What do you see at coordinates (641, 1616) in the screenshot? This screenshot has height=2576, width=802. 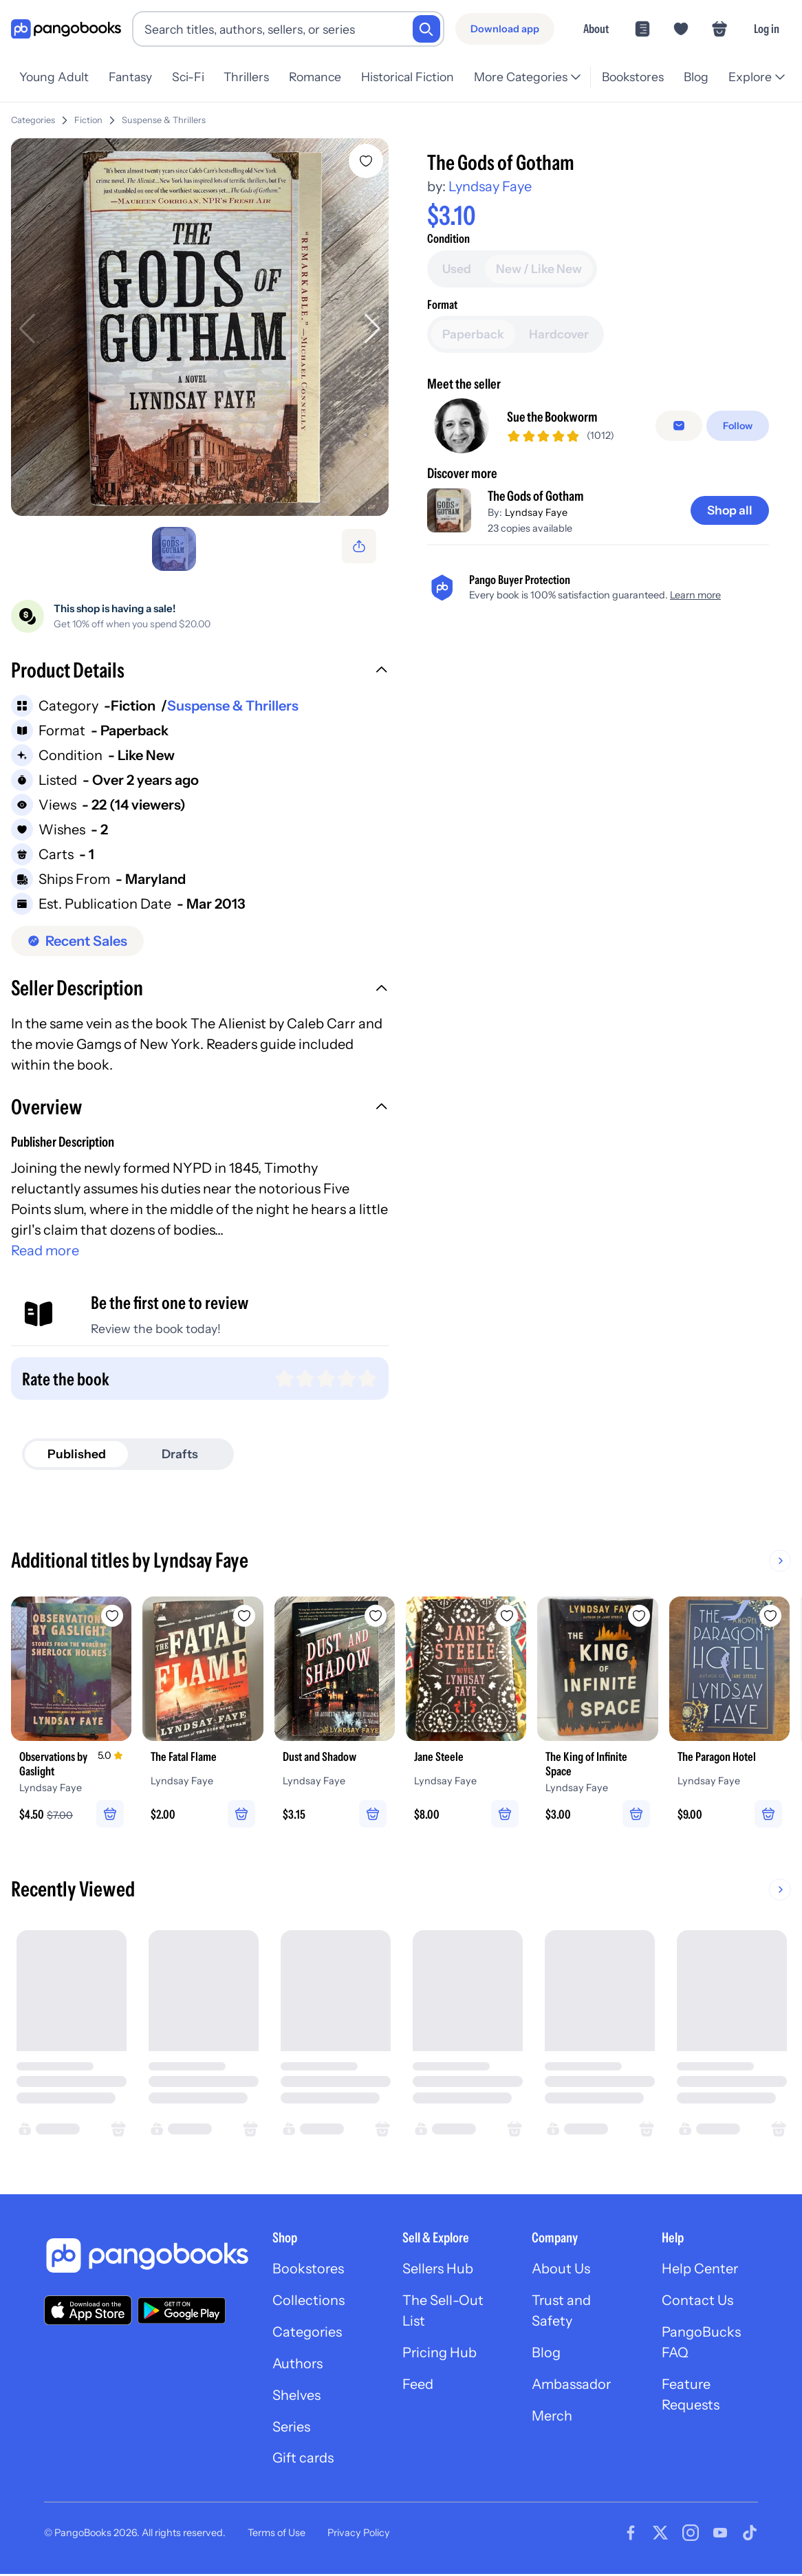 I see `[Add The King of Infinite Space to wishlist]` at bounding box center [641, 1616].